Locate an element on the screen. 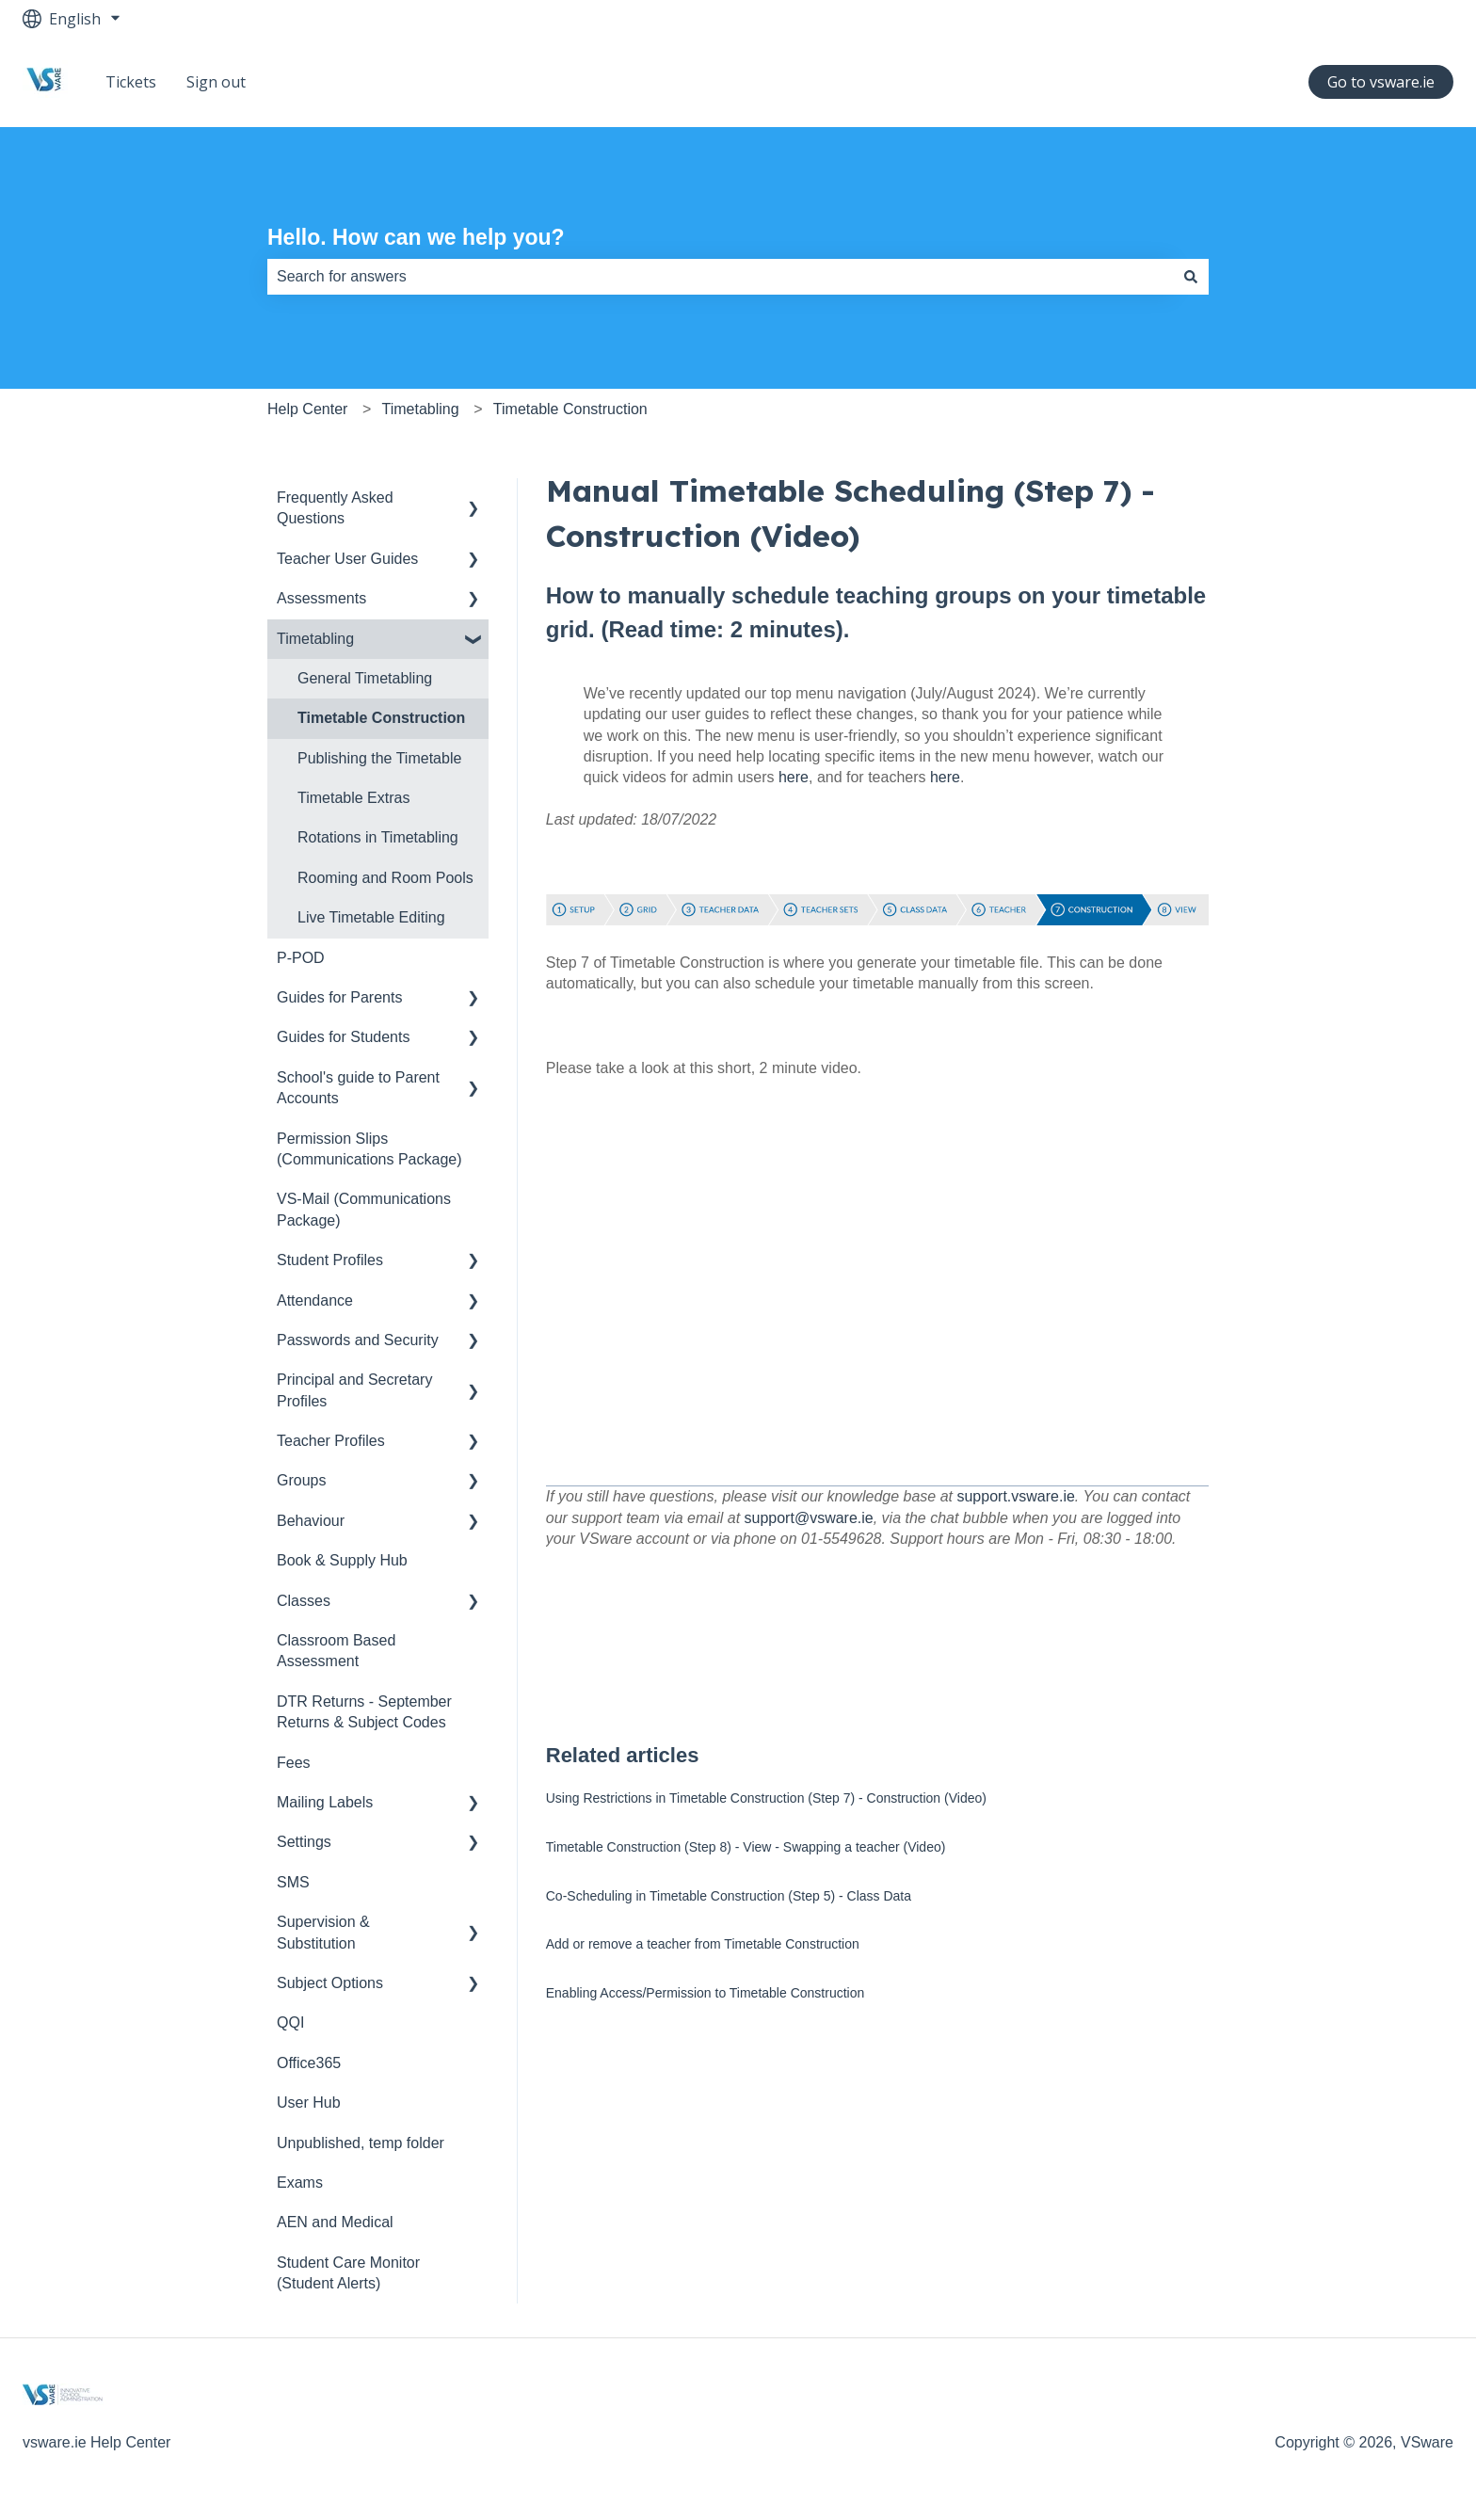 The image size is (1476, 2520). Student Profiles [menuitem] is located at coordinates (330, 1260).